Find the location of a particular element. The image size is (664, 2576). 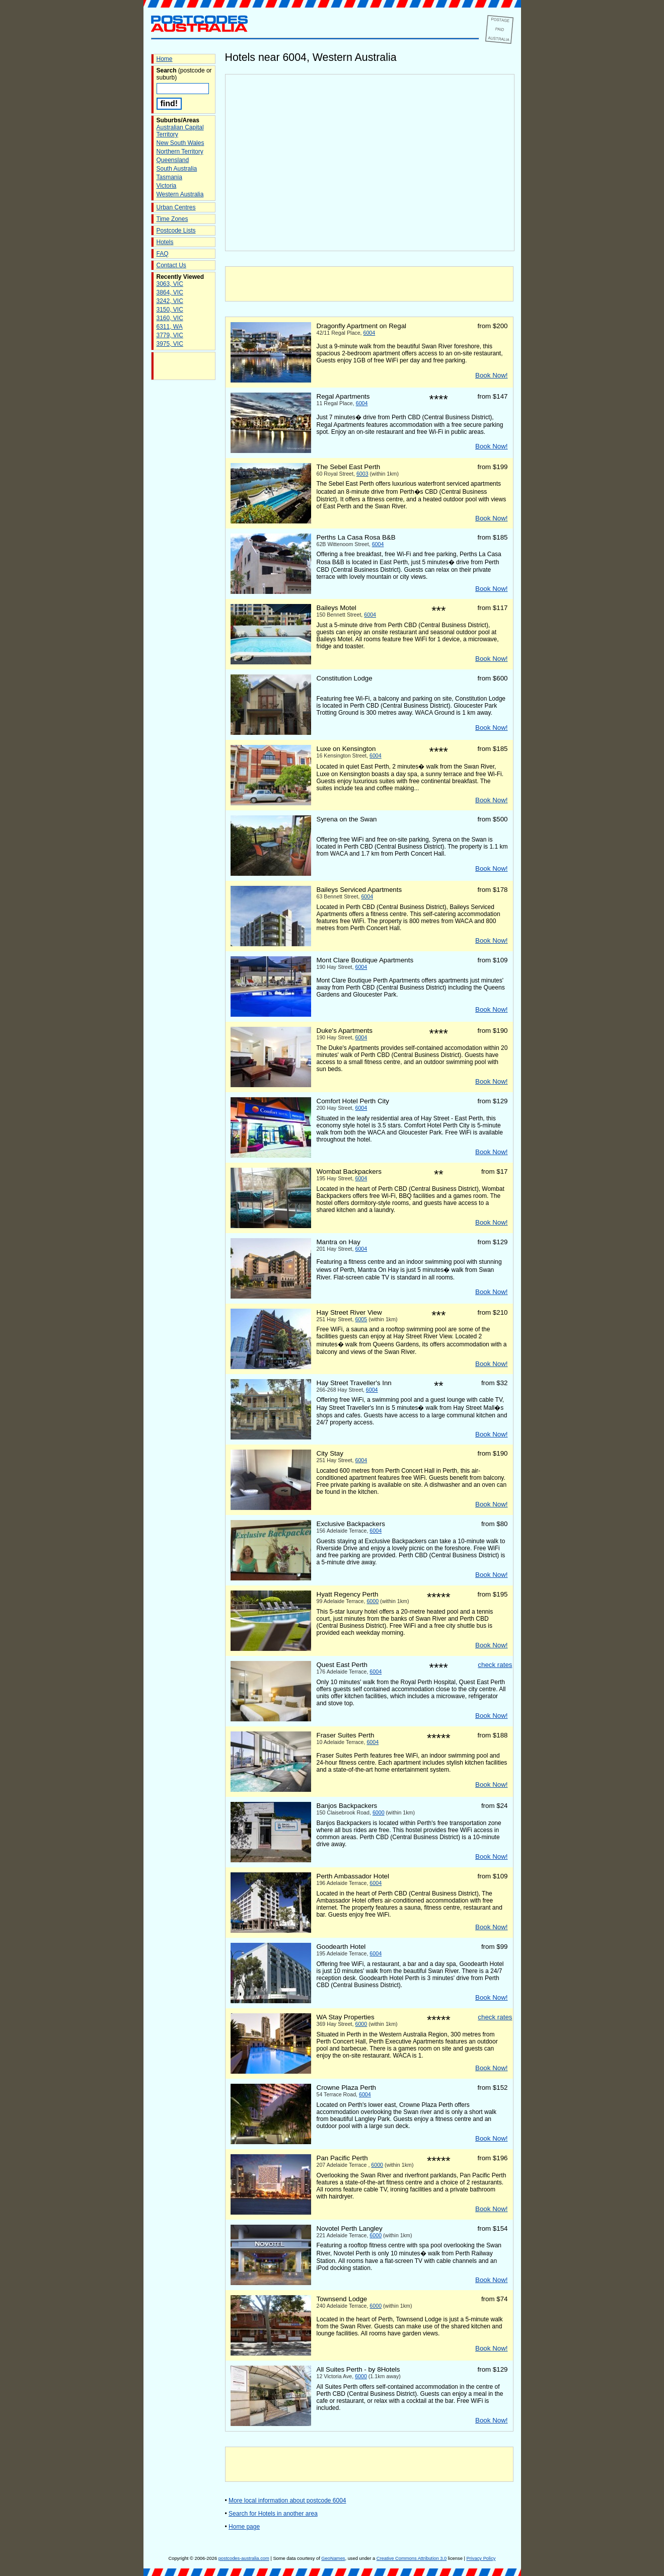

Search for Hotels in another area is located at coordinates (273, 2513).